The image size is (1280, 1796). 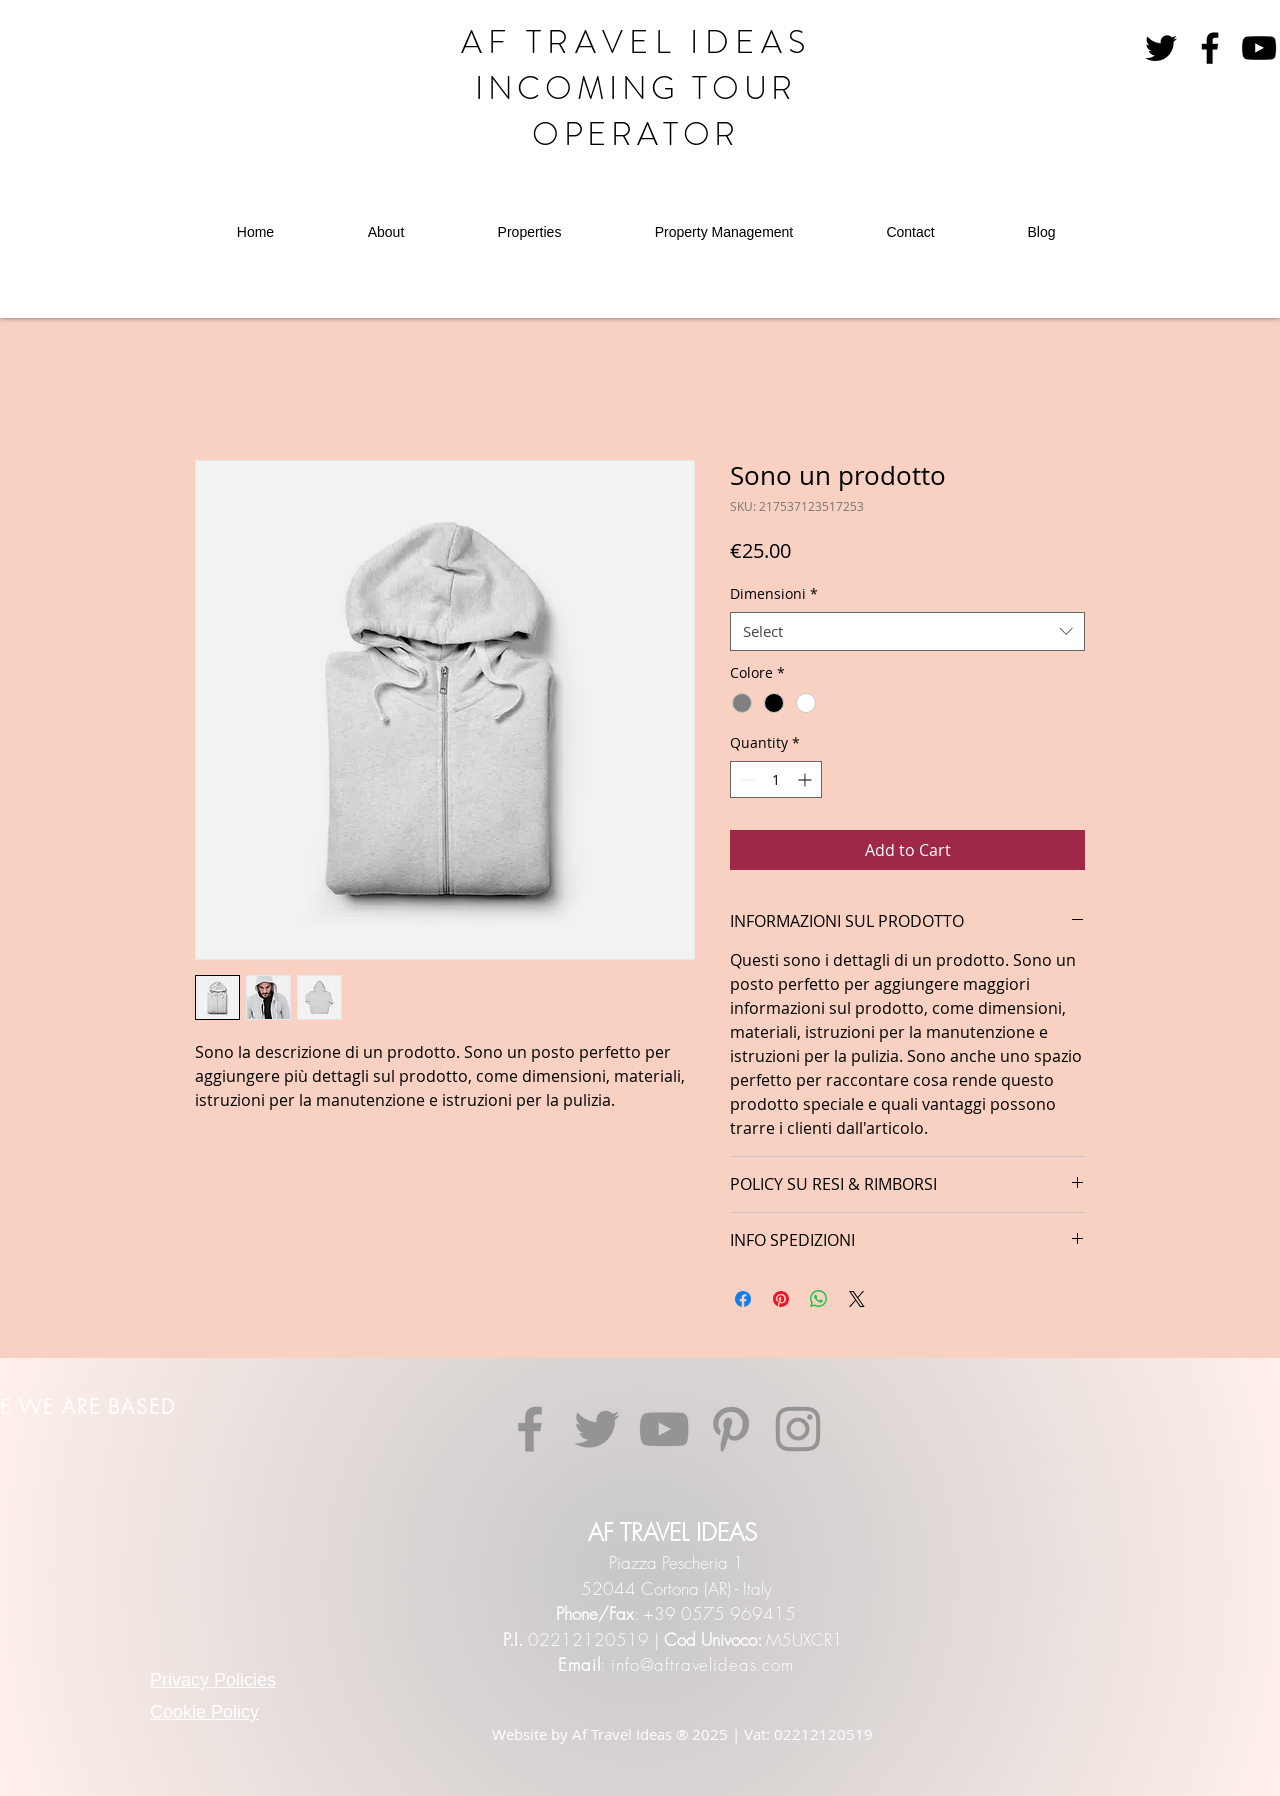 I want to click on [Share on WhatsApp], so click(x=819, y=1299).